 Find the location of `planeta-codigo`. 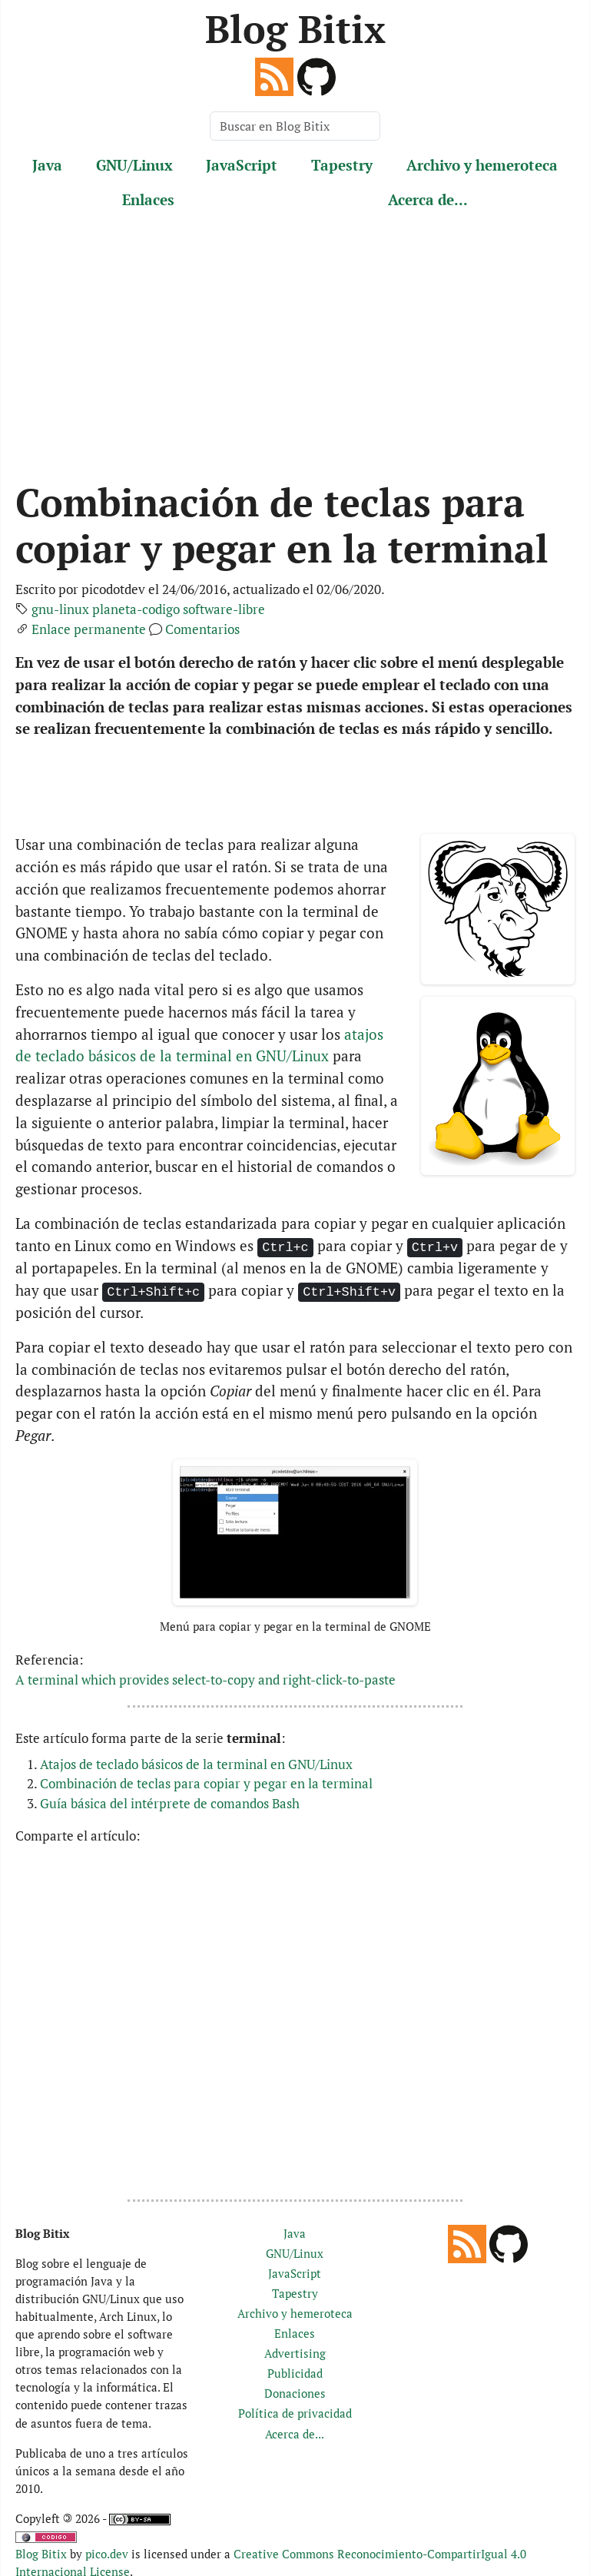

planeta-codigo is located at coordinates (136, 609).